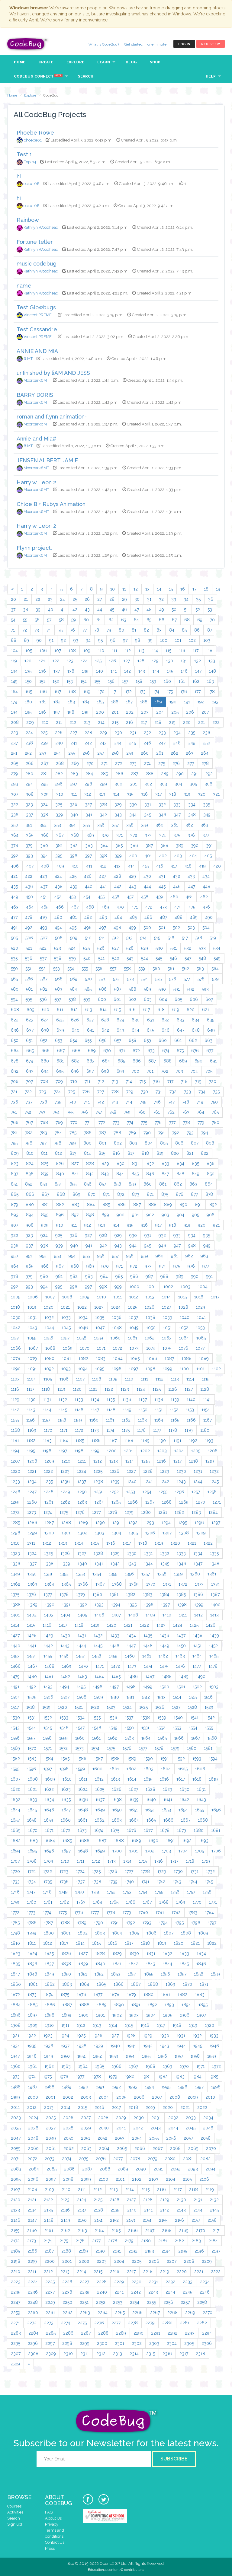 This screenshot has height=2576, width=232. Describe the element at coordinates (149, 1522) in the screenshot. I see `1293` at that location.